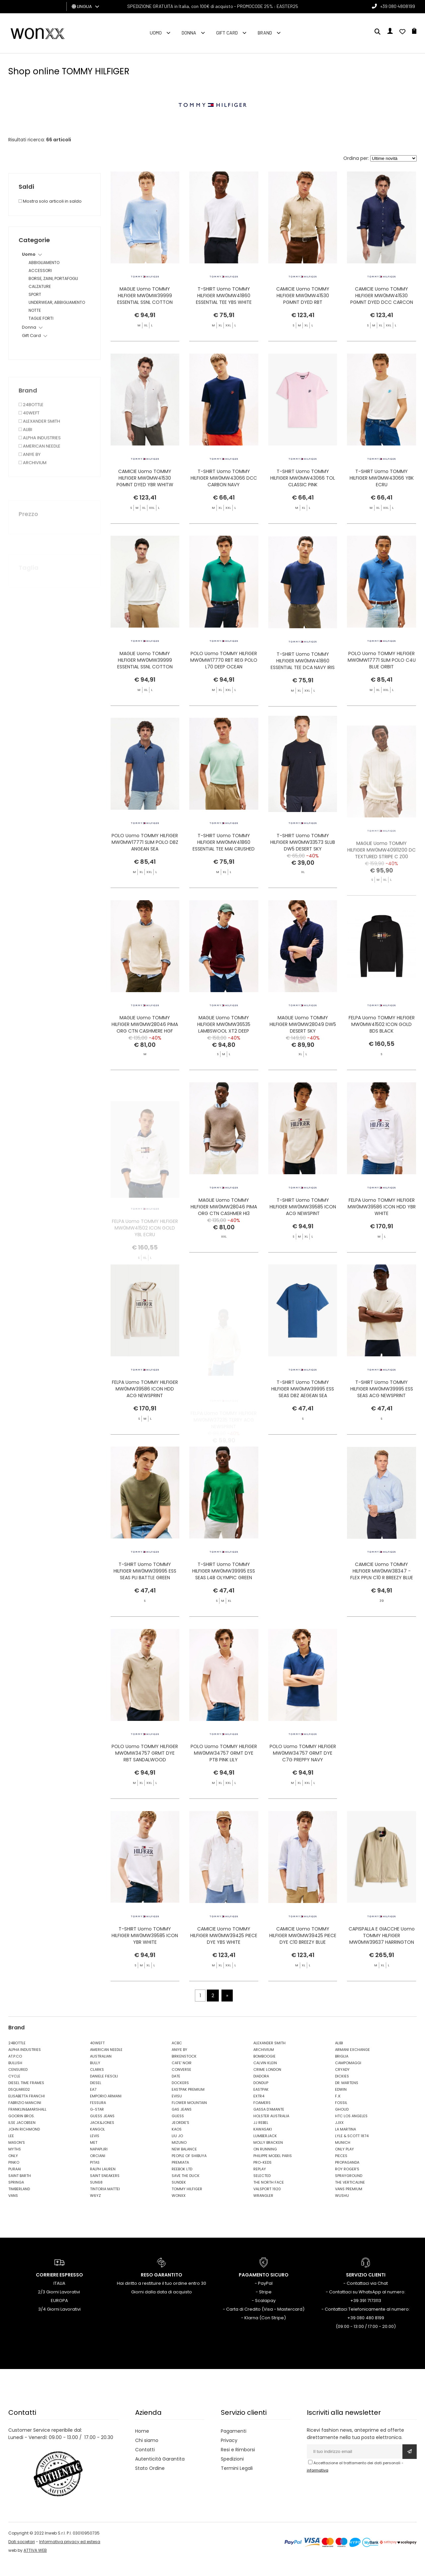  Describe the element at coordinates (184, 2163) in the screenshot. I see `NEW BALANCE` at that location.